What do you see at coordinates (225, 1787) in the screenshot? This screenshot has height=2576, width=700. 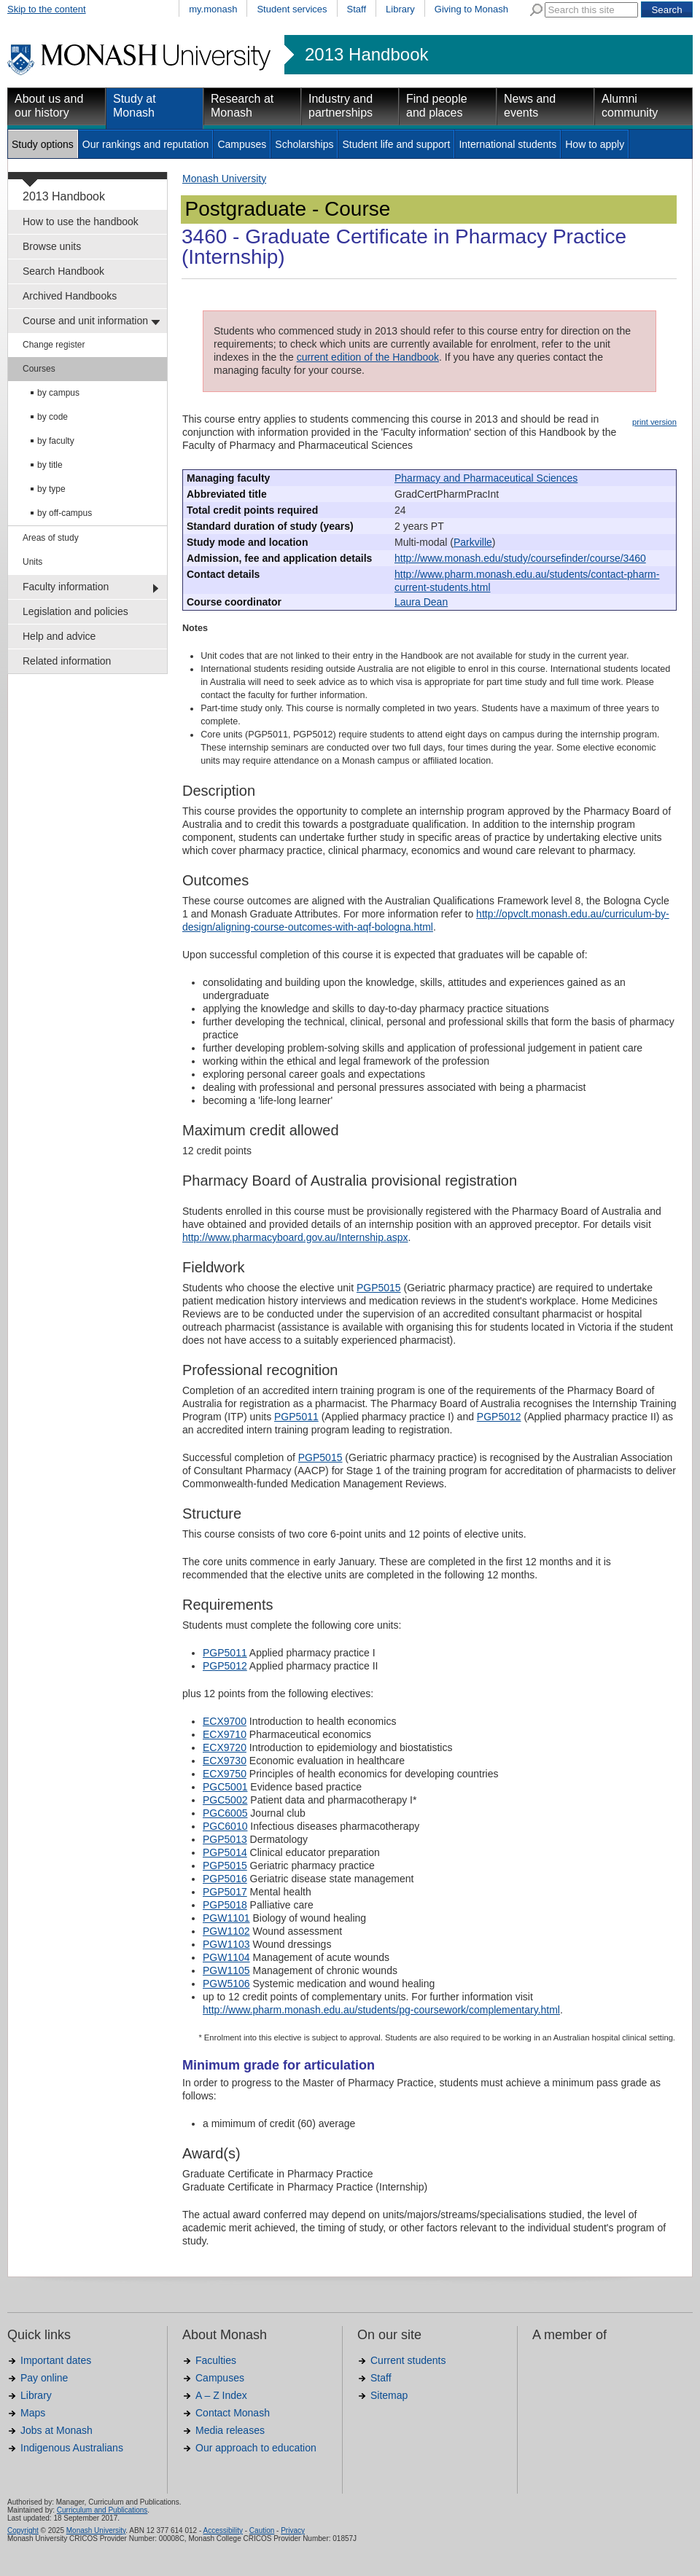 I see `PGC5001` at bounding box center [225, 1787].